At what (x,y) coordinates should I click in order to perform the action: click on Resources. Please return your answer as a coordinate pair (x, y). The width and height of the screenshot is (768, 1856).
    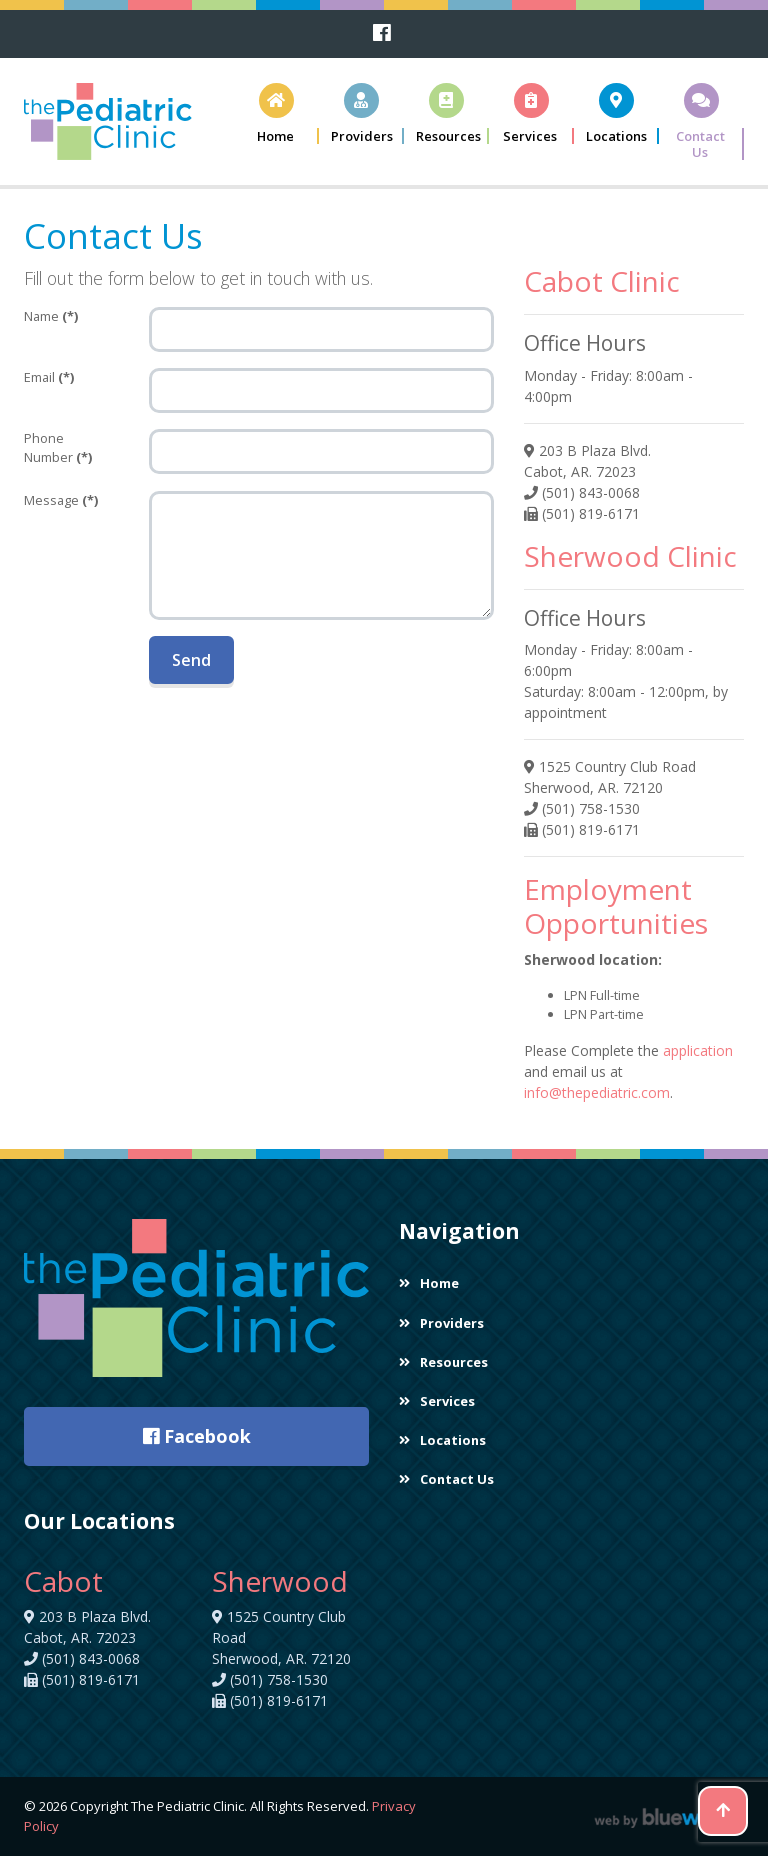
    Looking at the image, I should click on (443, 1362).